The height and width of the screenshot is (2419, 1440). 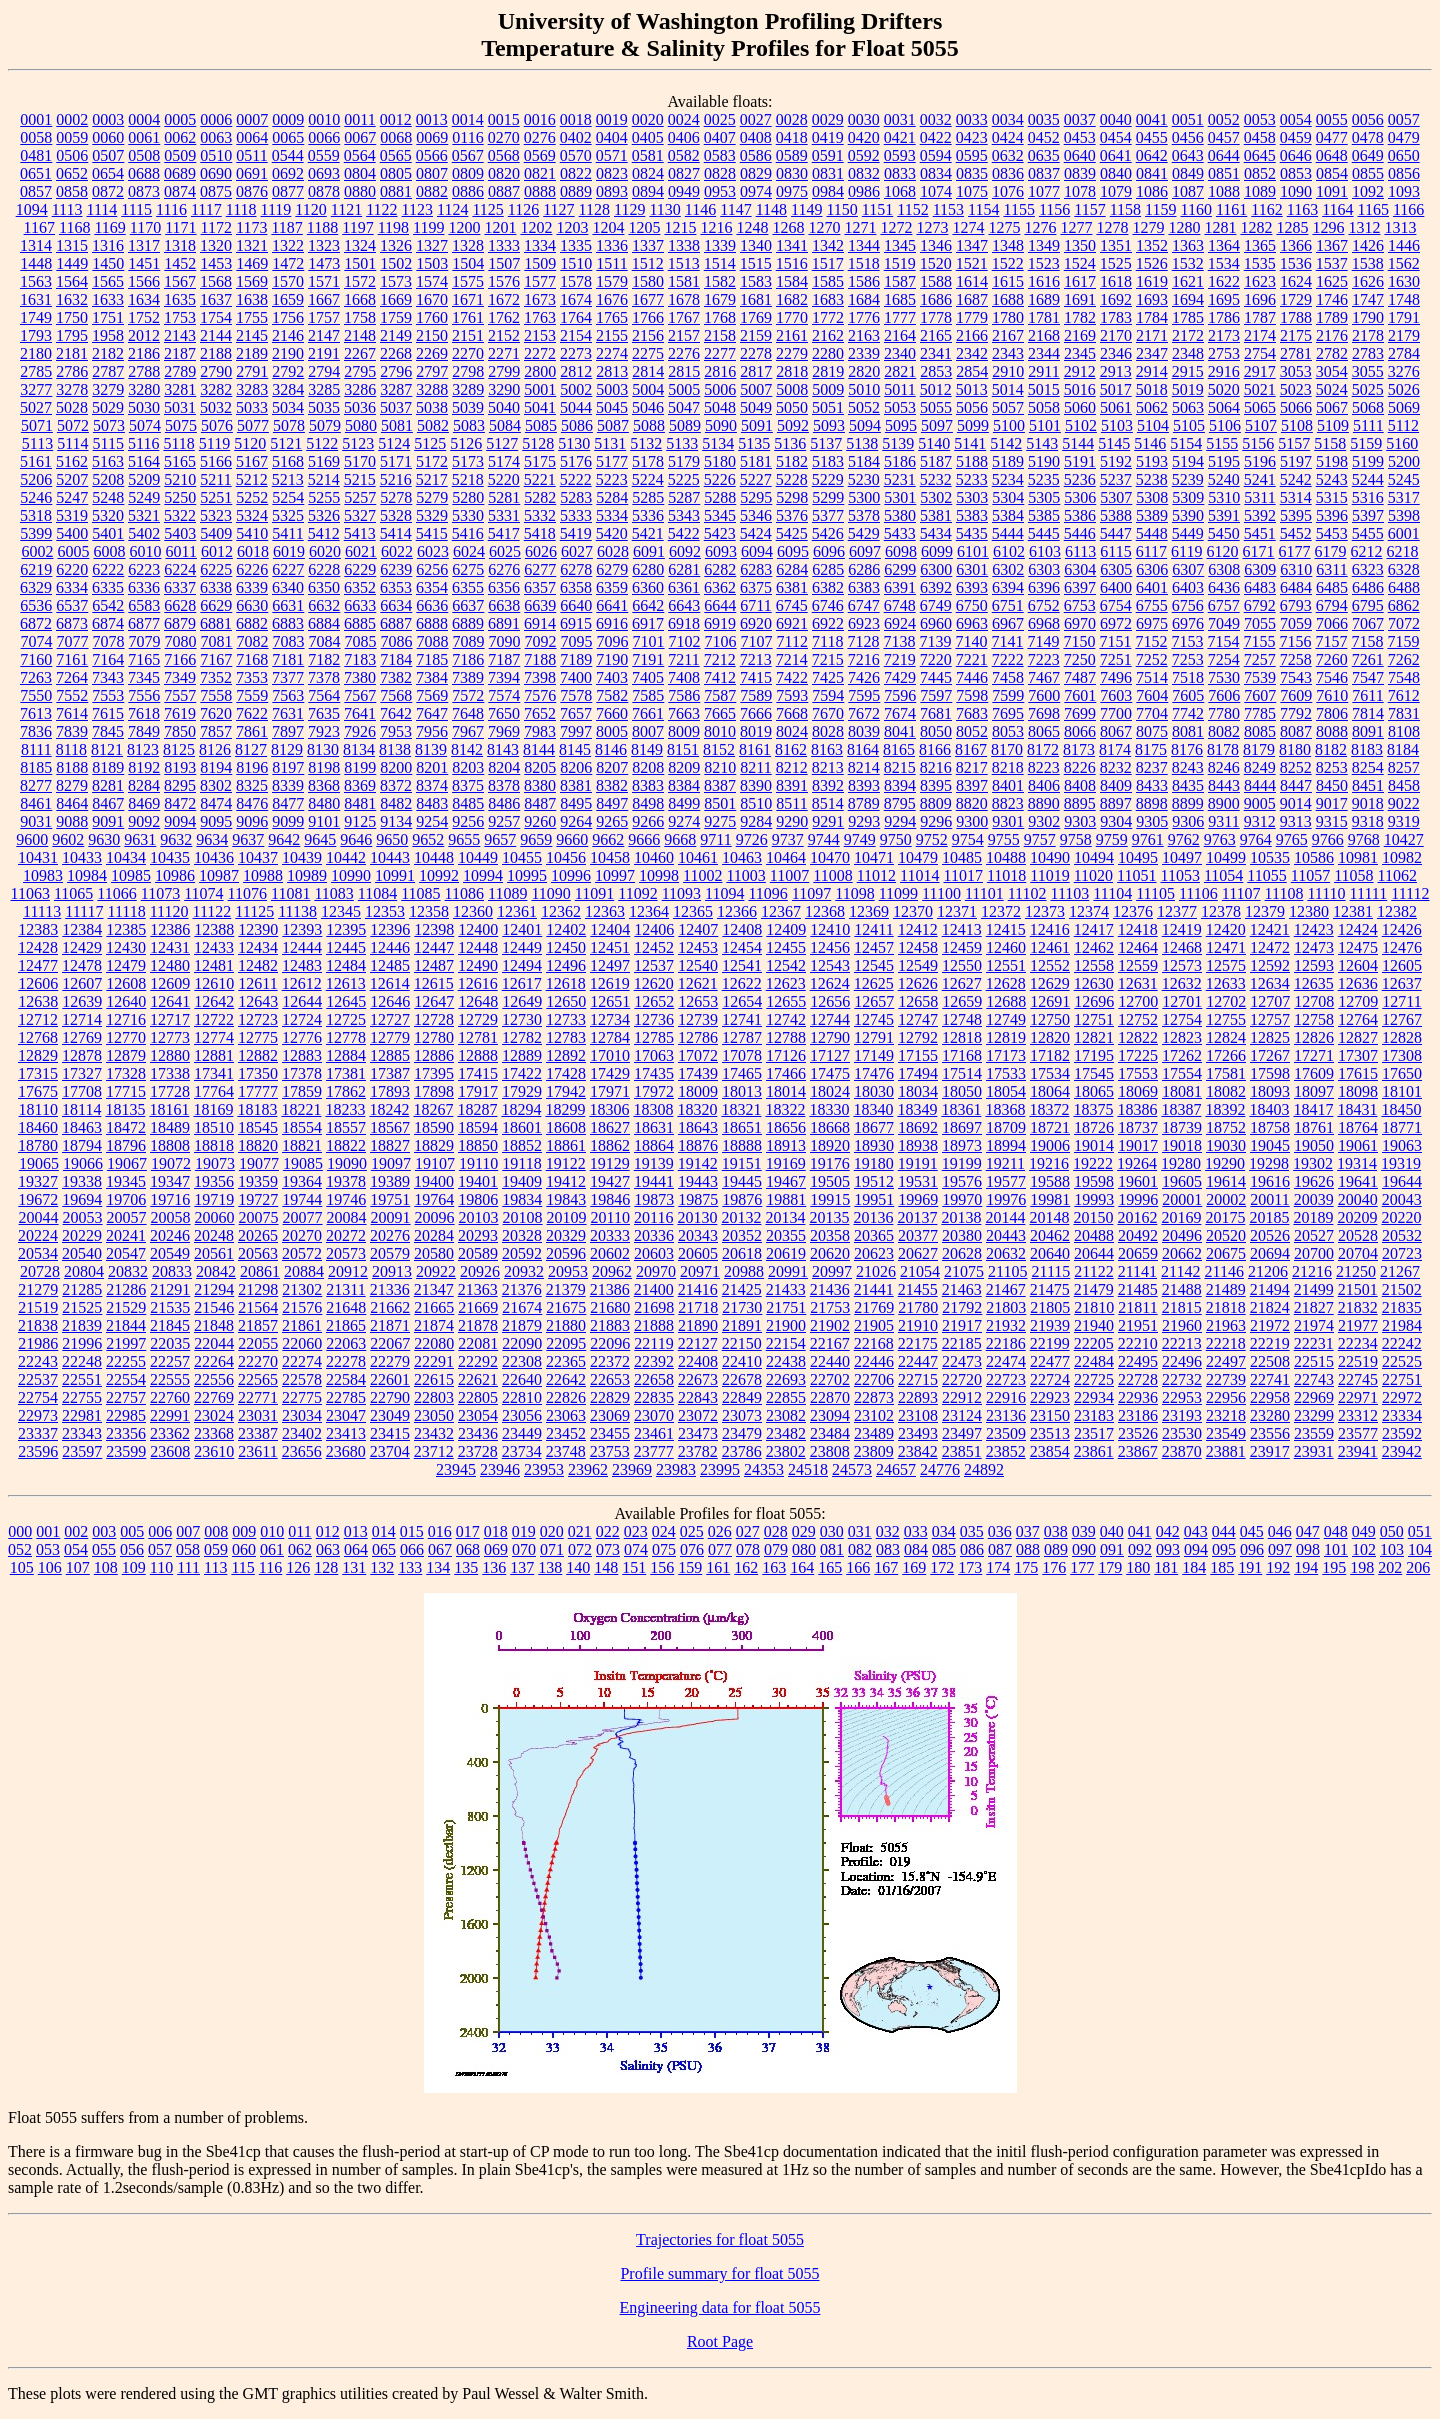 I want to click on 2340, so click(x=900, y=353).